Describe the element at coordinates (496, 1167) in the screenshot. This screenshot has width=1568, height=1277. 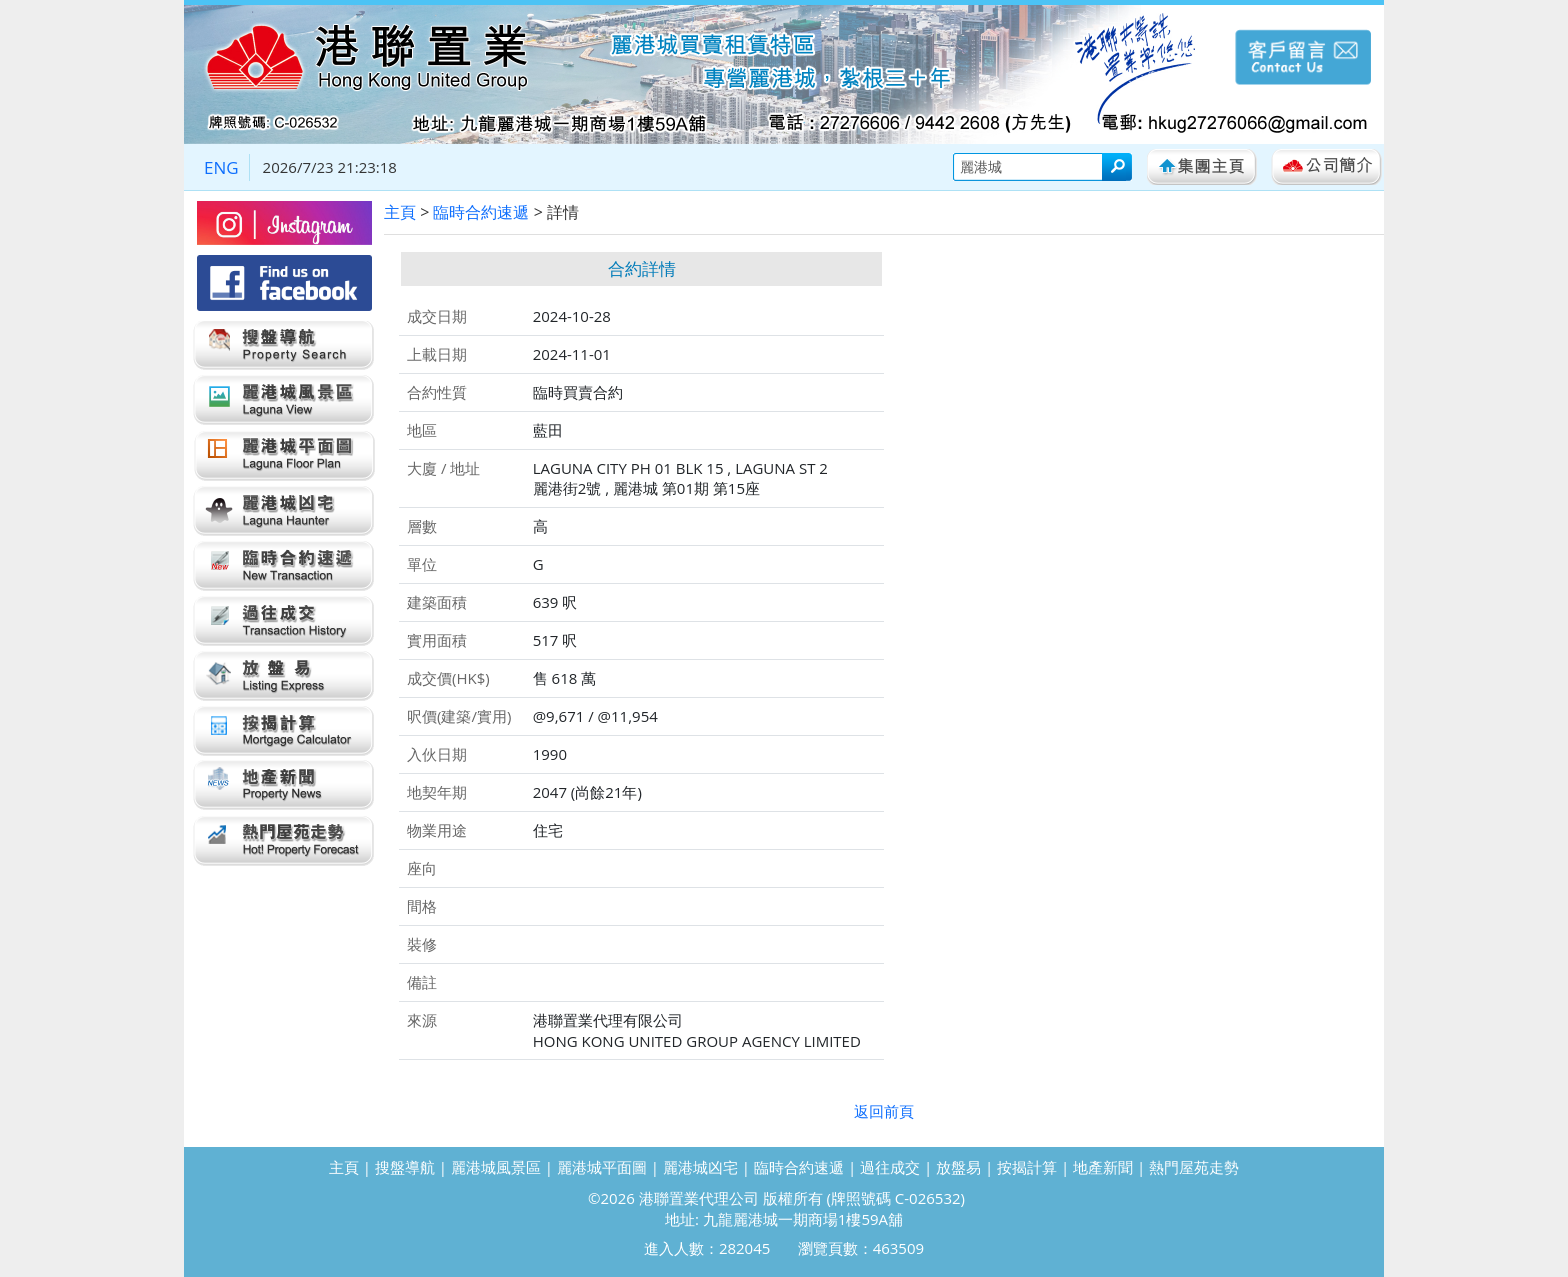
I see `麗港城風景區` at that location.